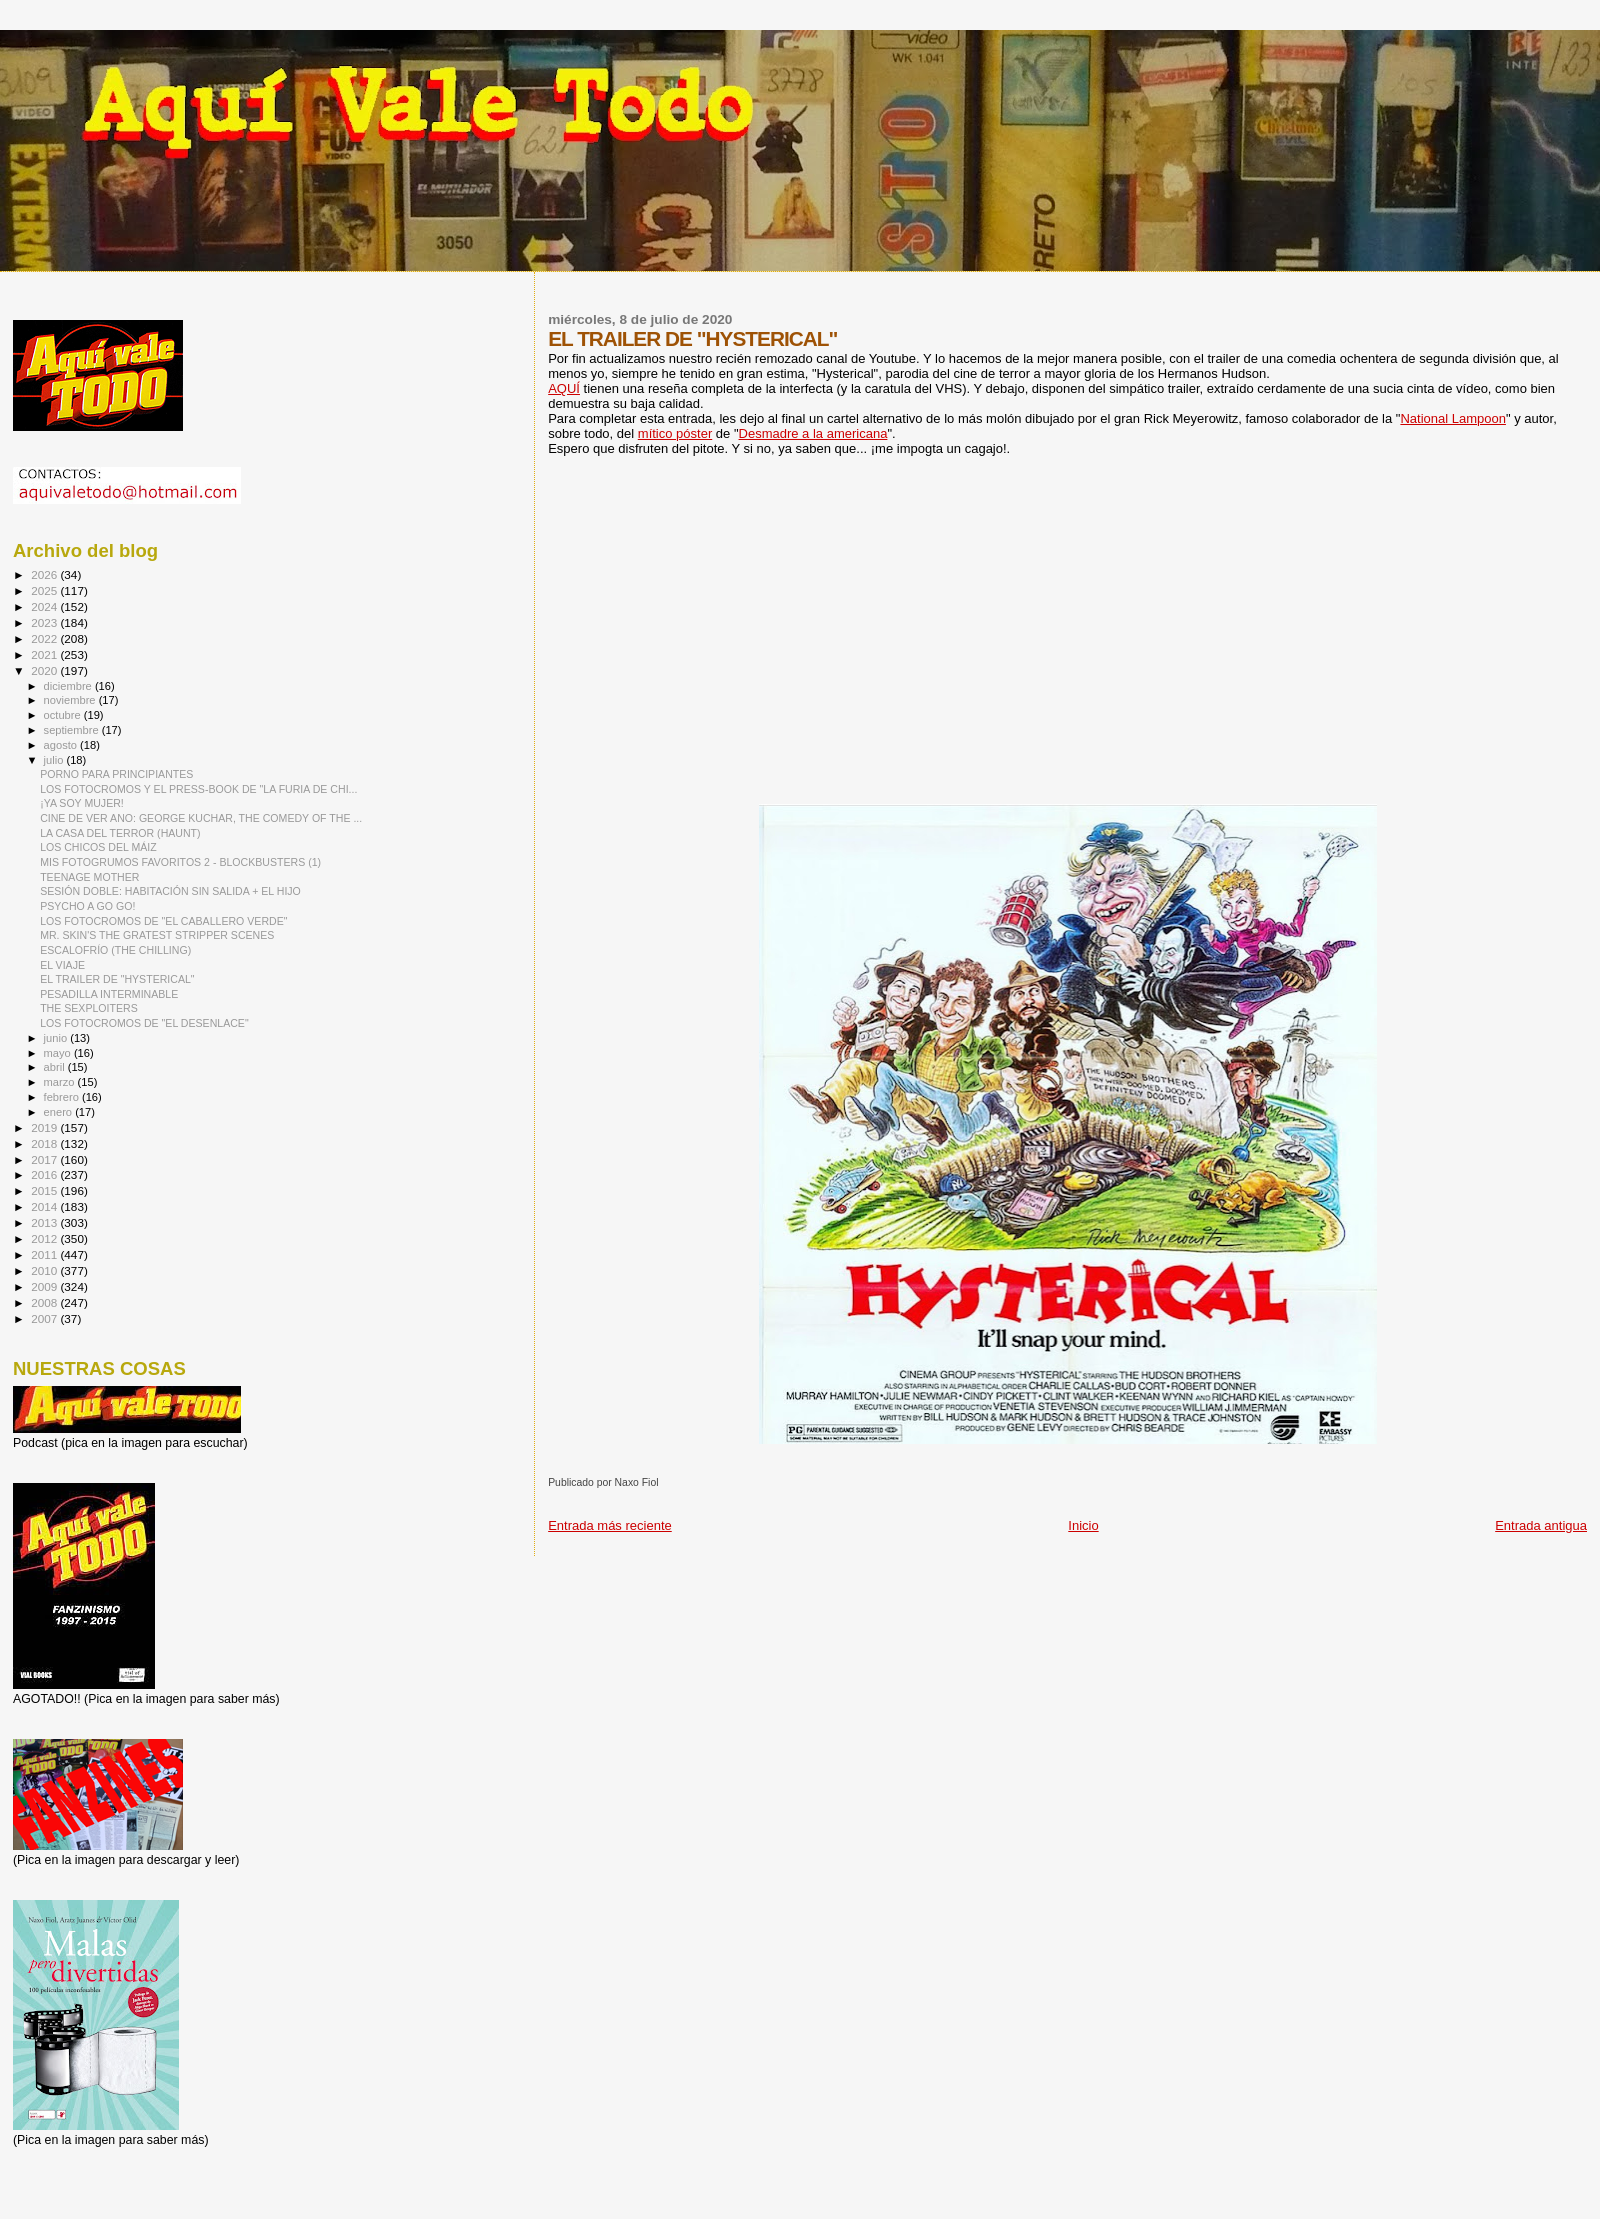  I want to click on National Lampoon, so click(1453, 418).